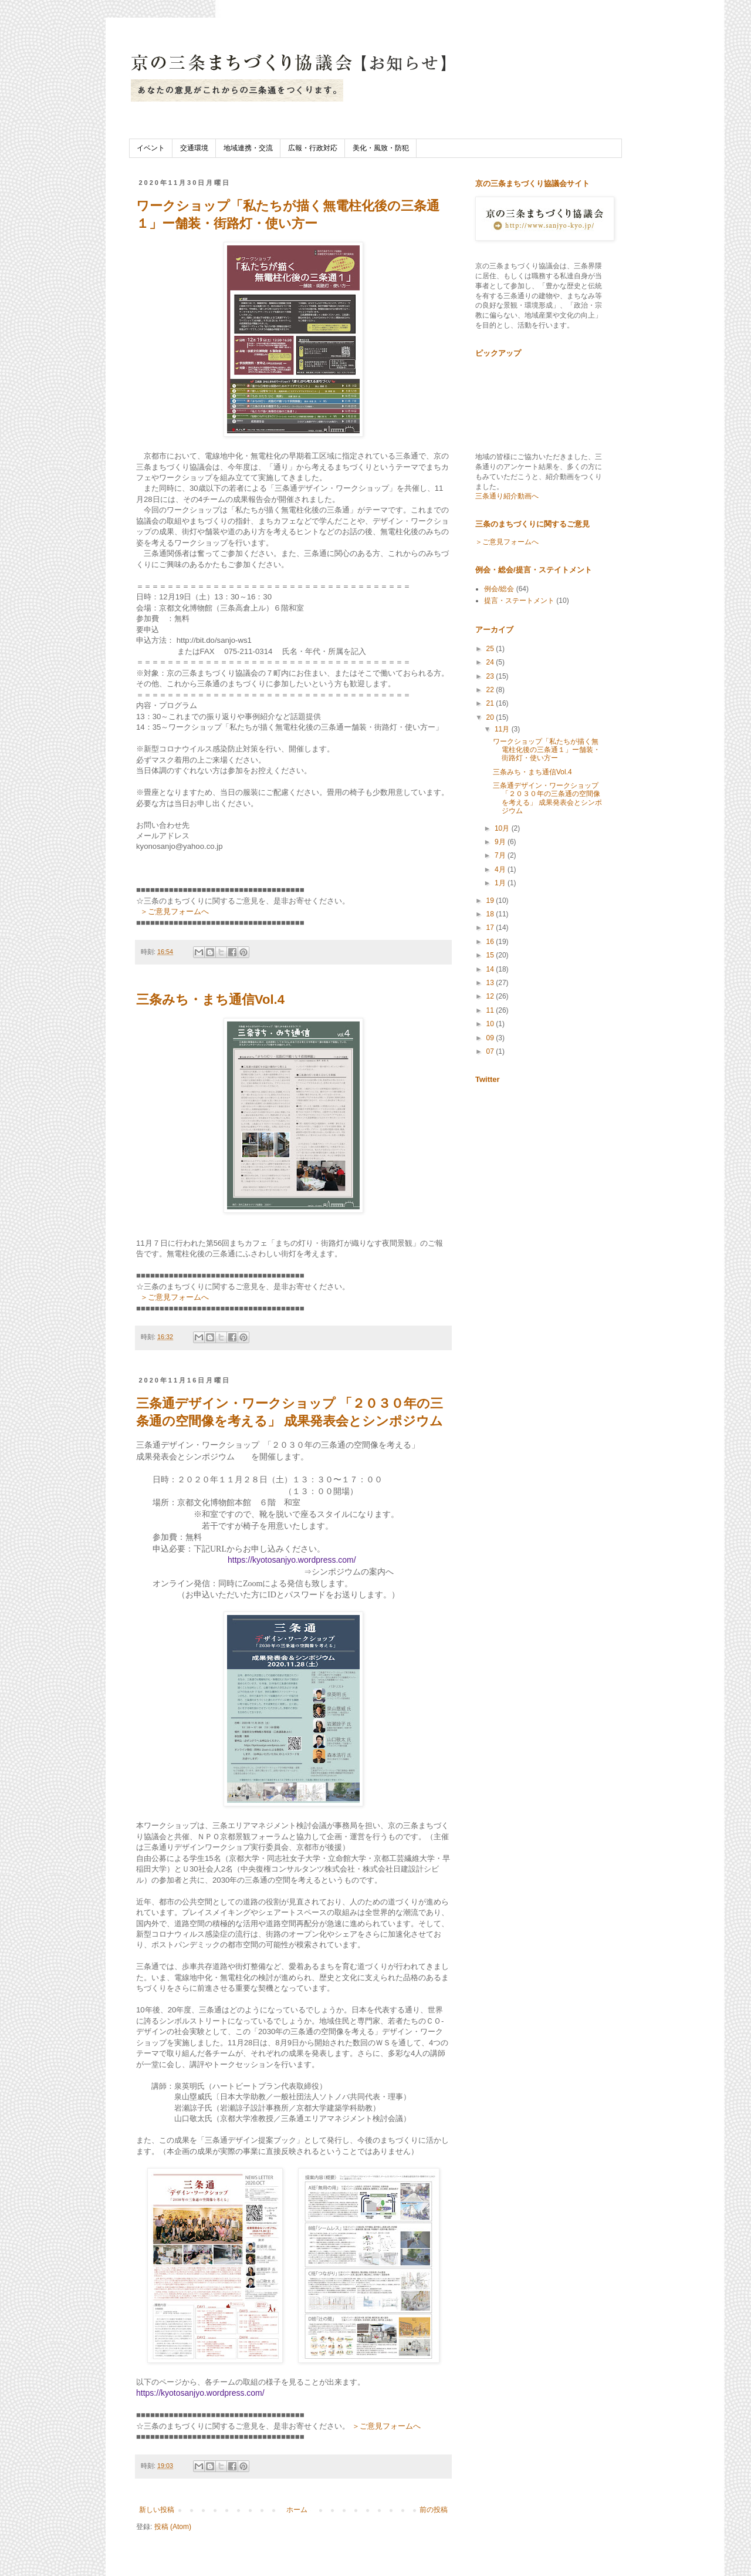 This screenshot has width=751, height=2576. What do you see at coordinates (381, 148) in the screenshot?
I see `美化・風致・防犯` at bounding box center [381, 148].